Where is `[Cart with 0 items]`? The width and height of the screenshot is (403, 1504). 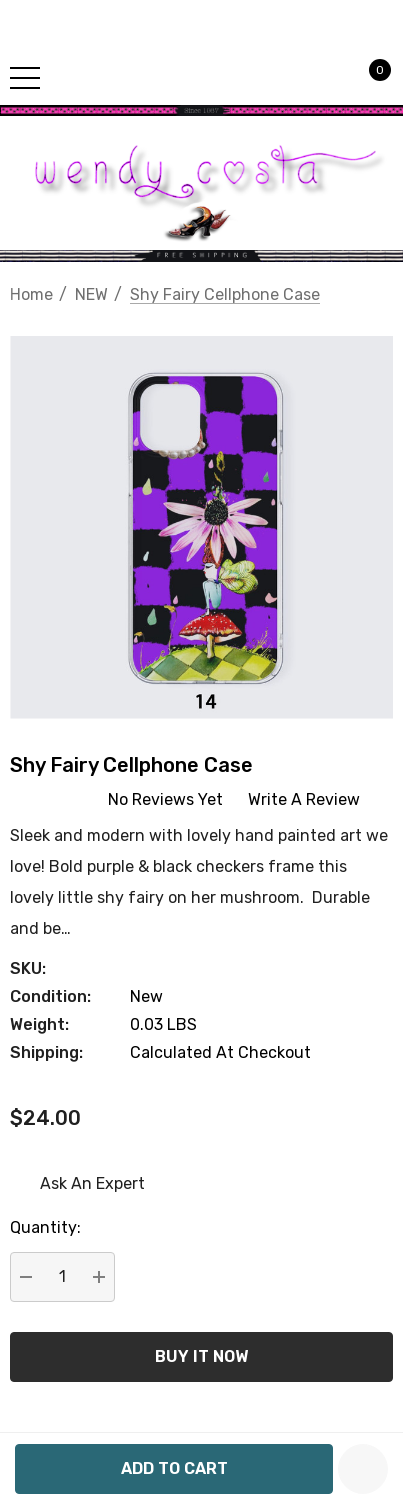
[Cart with 0 items] is located at coordinates (368, 77).